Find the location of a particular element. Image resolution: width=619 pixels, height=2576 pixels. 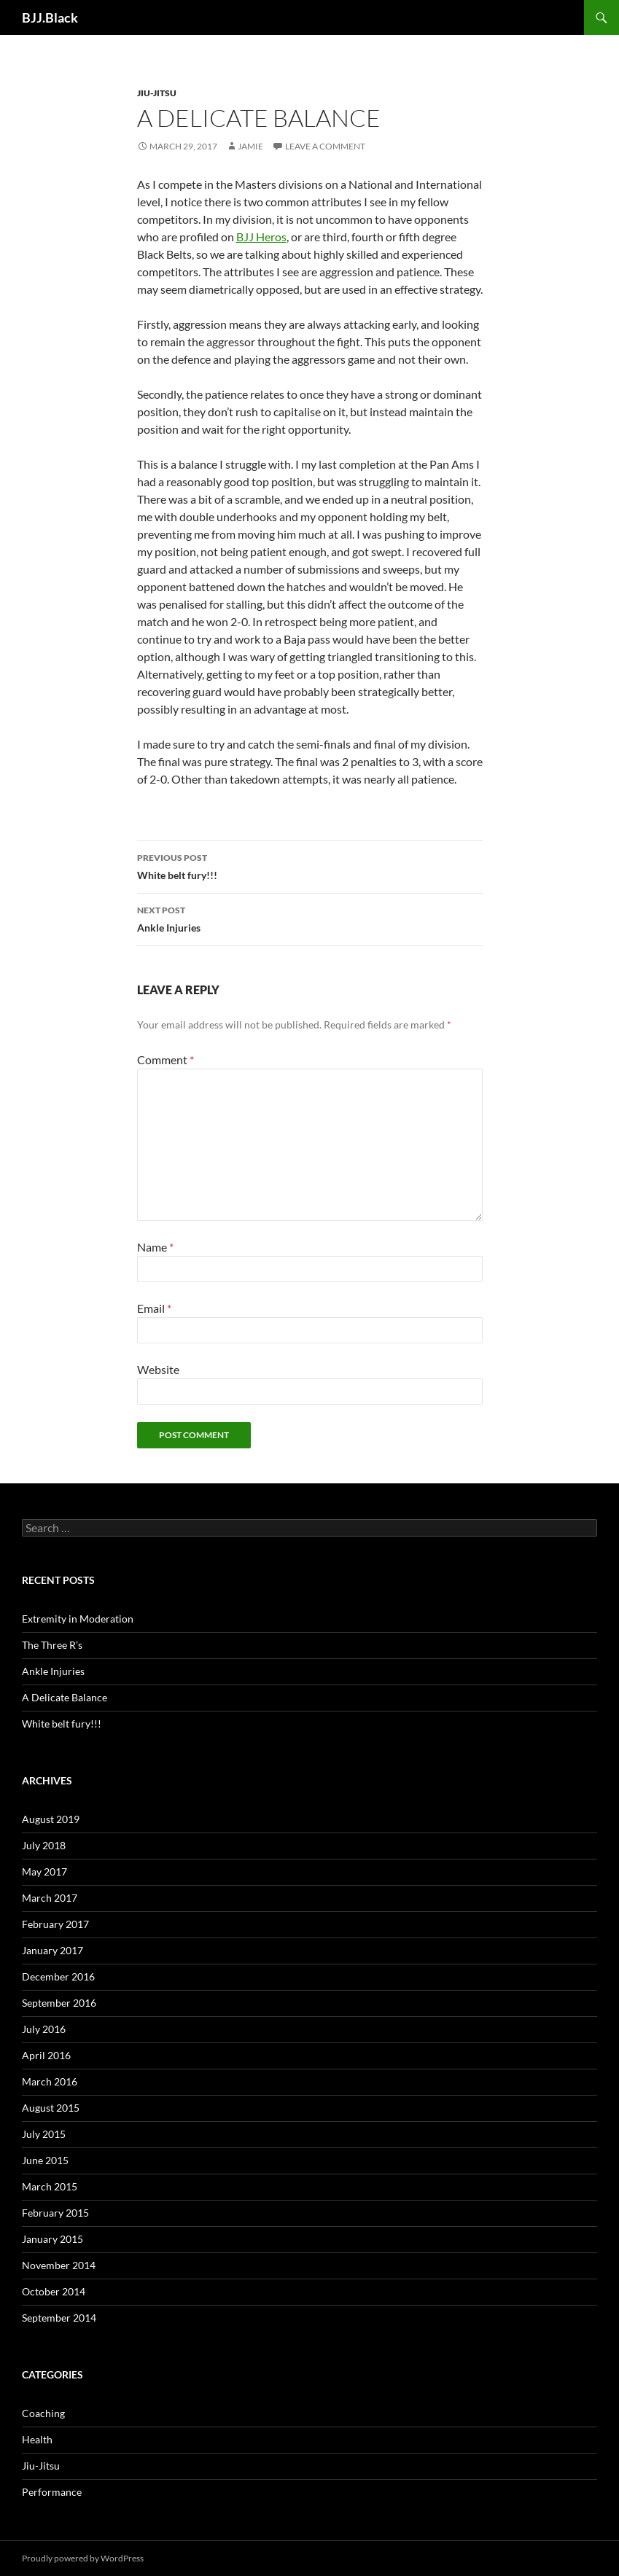

Jamie is located at coordinates (250, 146).